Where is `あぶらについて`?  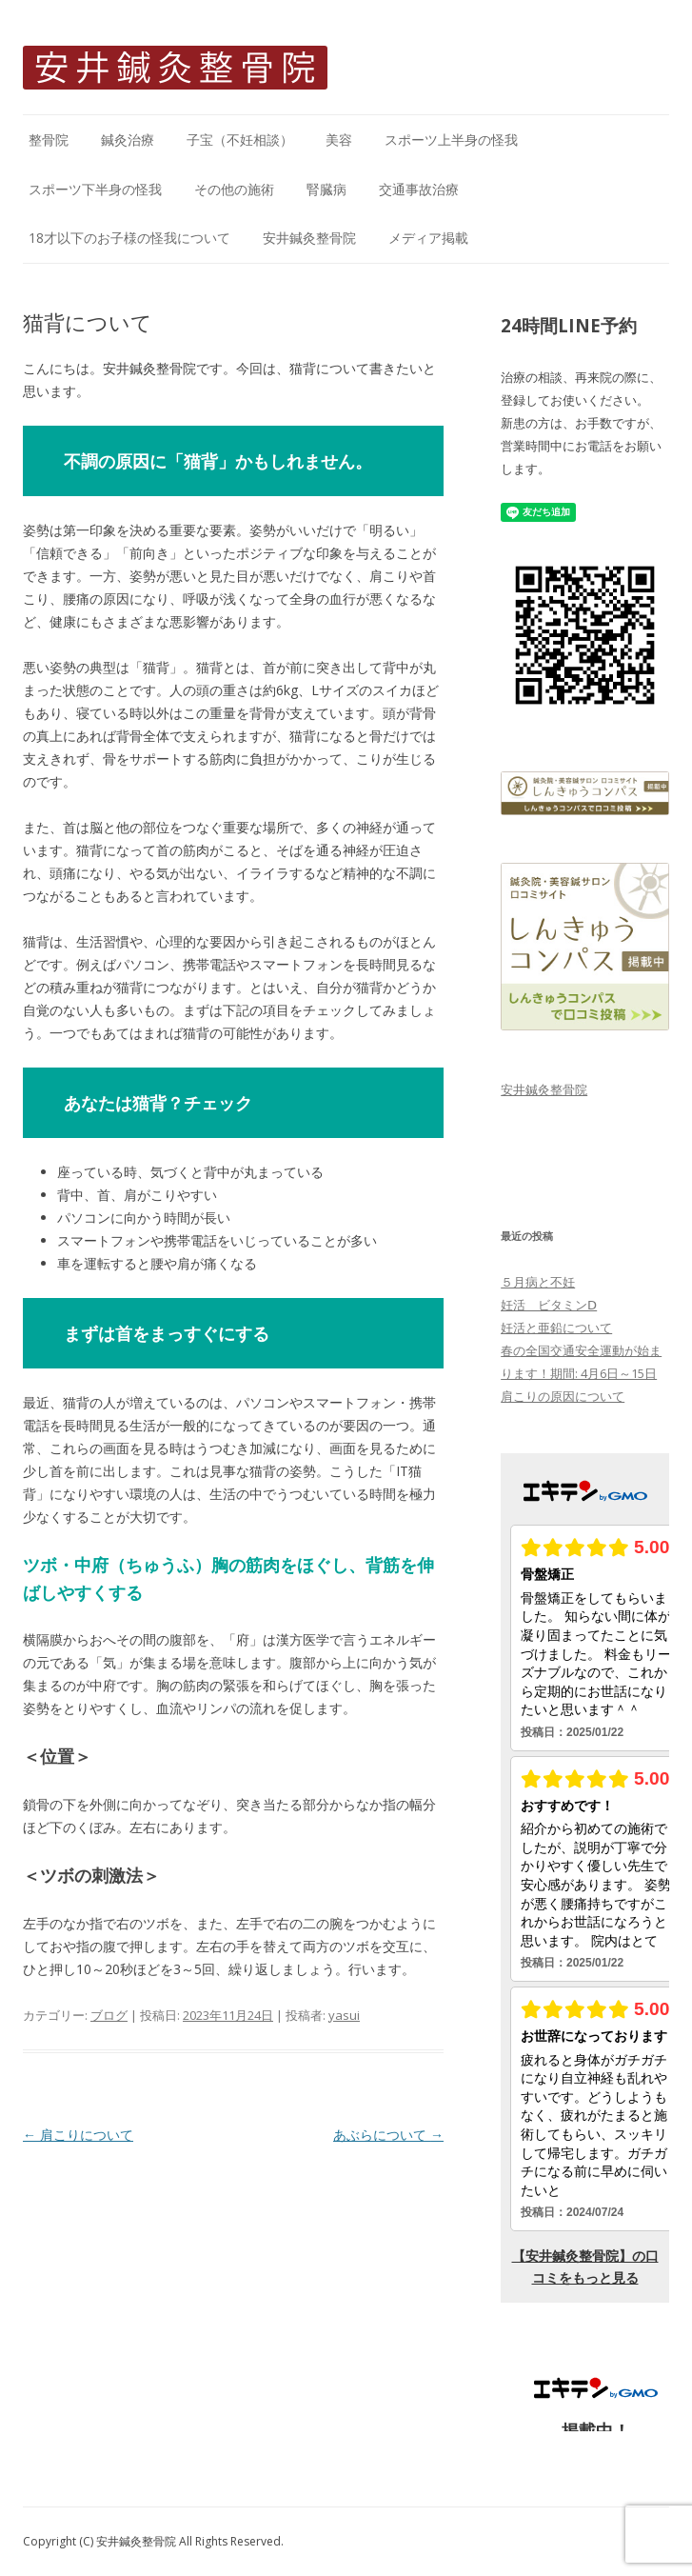 あぶらについて is located at coordinates (388, 2135).